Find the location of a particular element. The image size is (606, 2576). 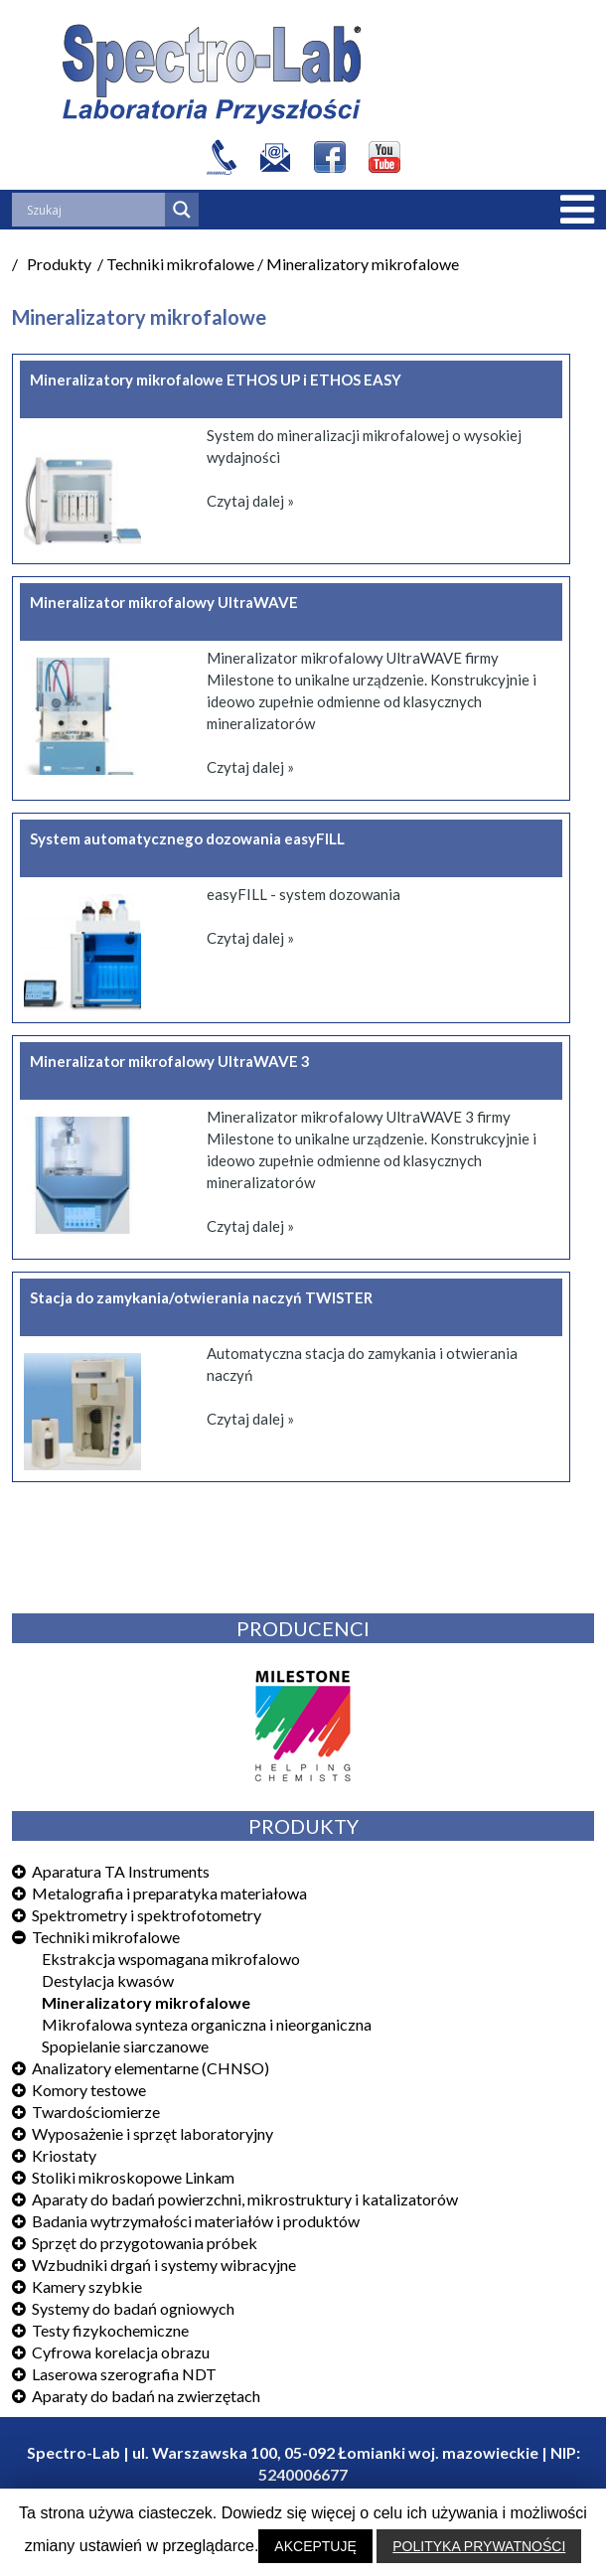

Kriostaty is located at coordinates (64, 2155).